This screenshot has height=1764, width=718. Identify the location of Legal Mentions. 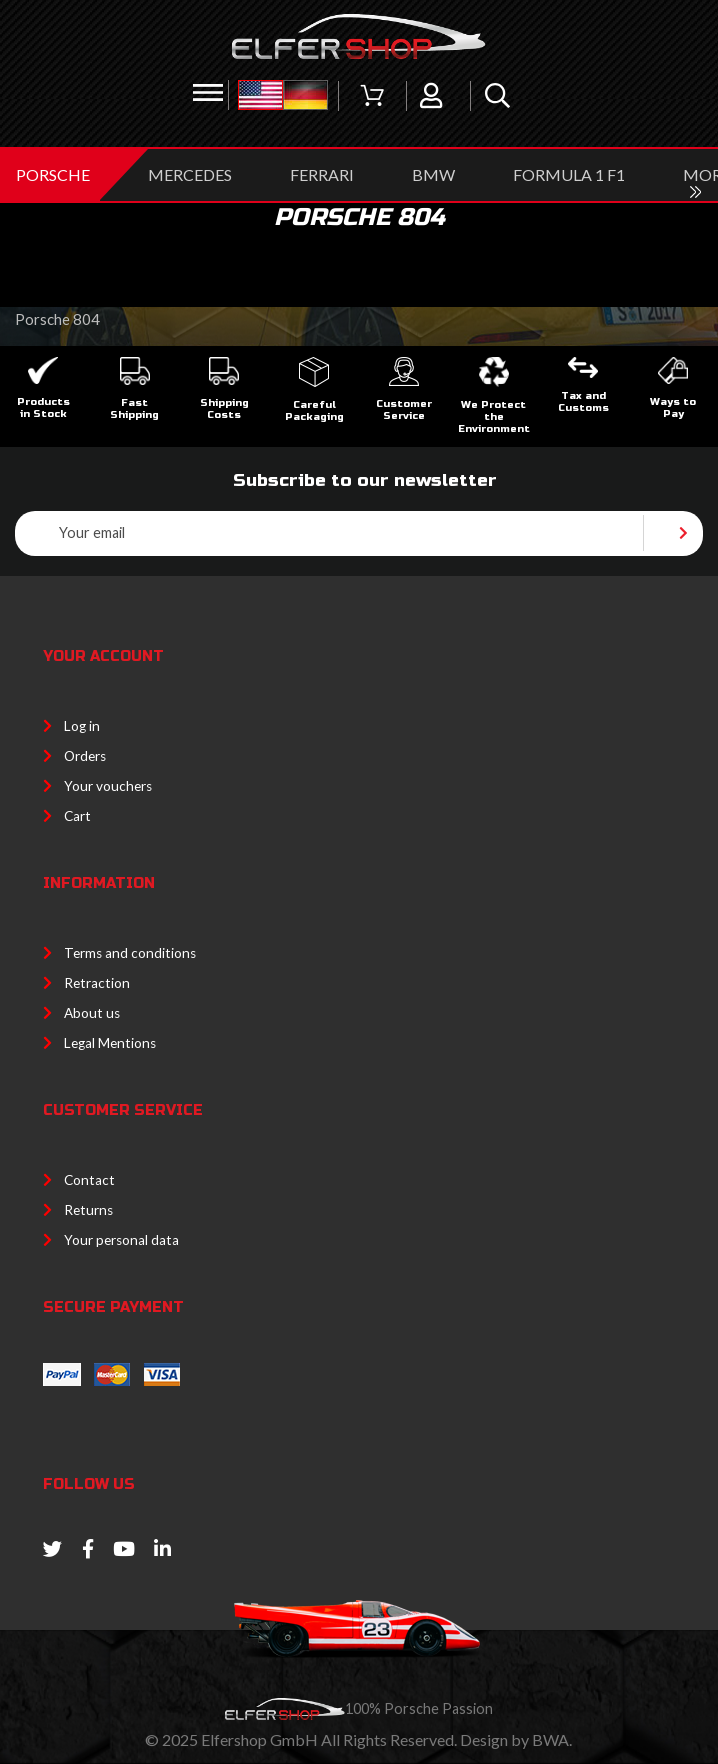
(110, 1043).